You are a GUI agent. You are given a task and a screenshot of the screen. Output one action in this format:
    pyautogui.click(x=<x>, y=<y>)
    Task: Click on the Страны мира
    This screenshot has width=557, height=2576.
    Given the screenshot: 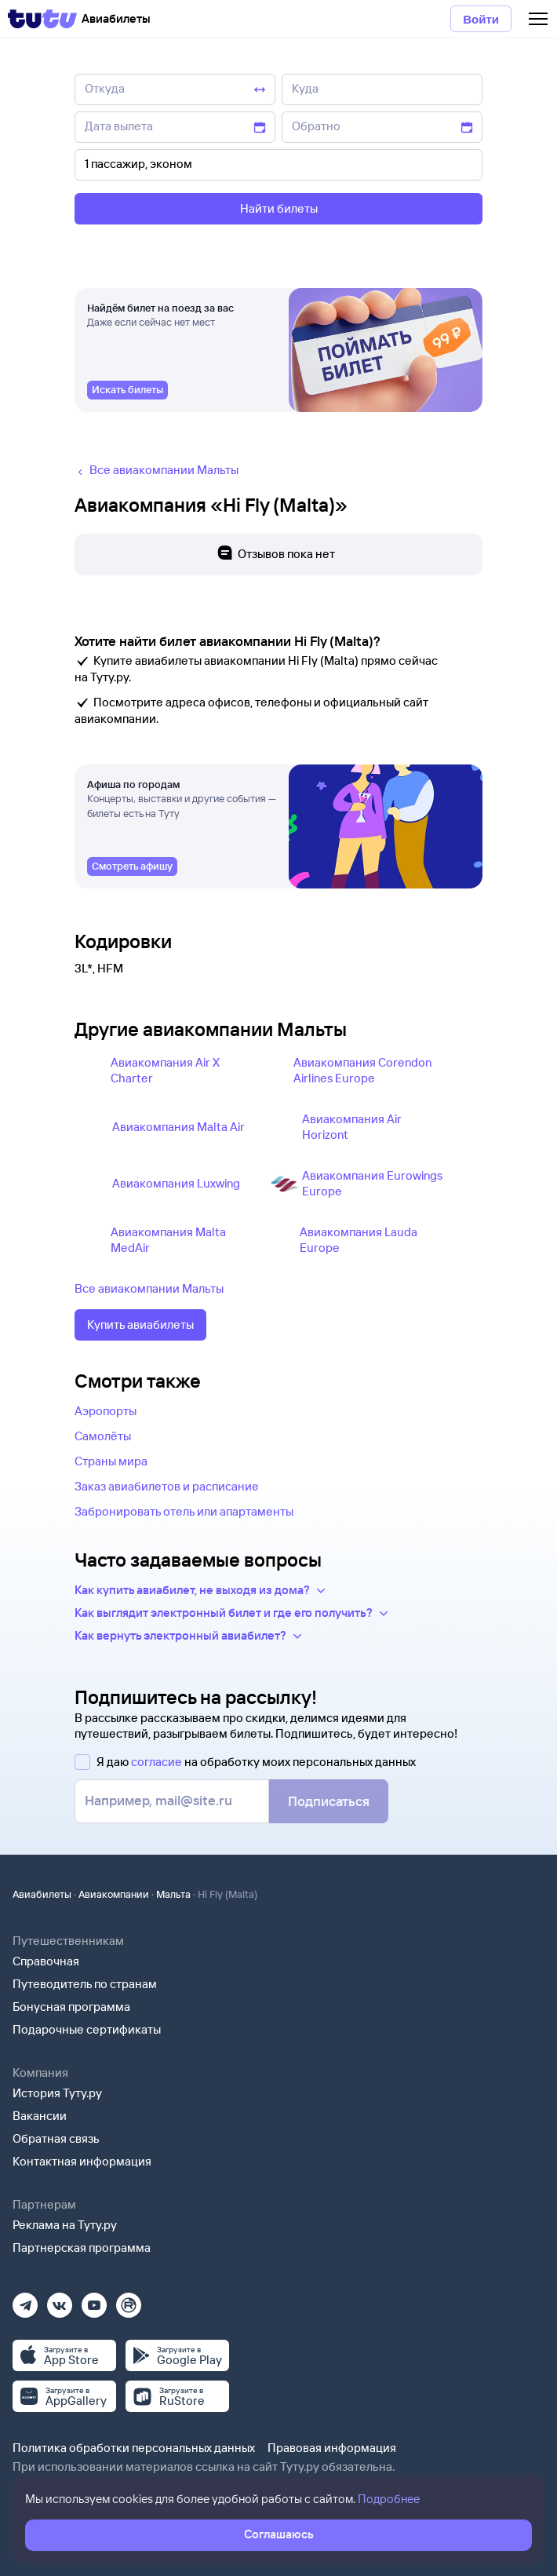 What is the action you would take?
    pyautogui.click(x=111, y=1461)
    